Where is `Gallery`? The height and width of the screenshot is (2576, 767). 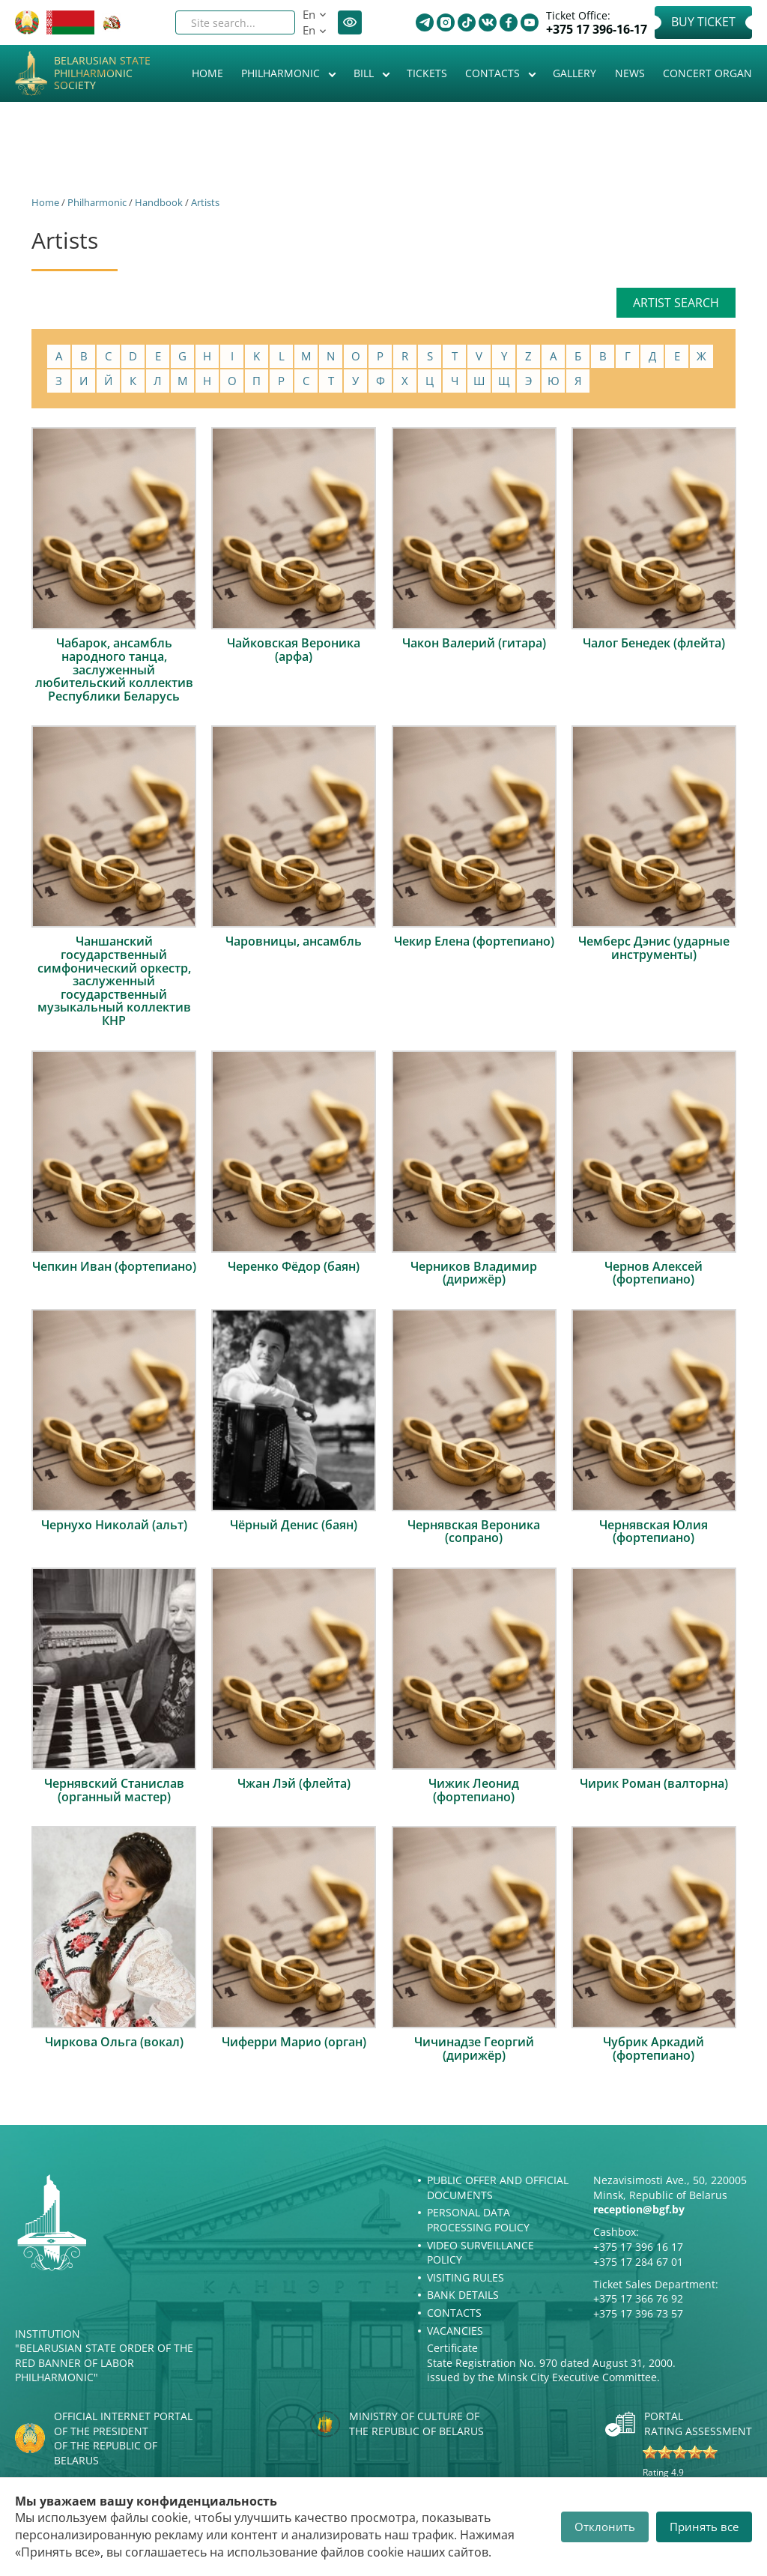 Gallery is located at coordinates (574, 73).